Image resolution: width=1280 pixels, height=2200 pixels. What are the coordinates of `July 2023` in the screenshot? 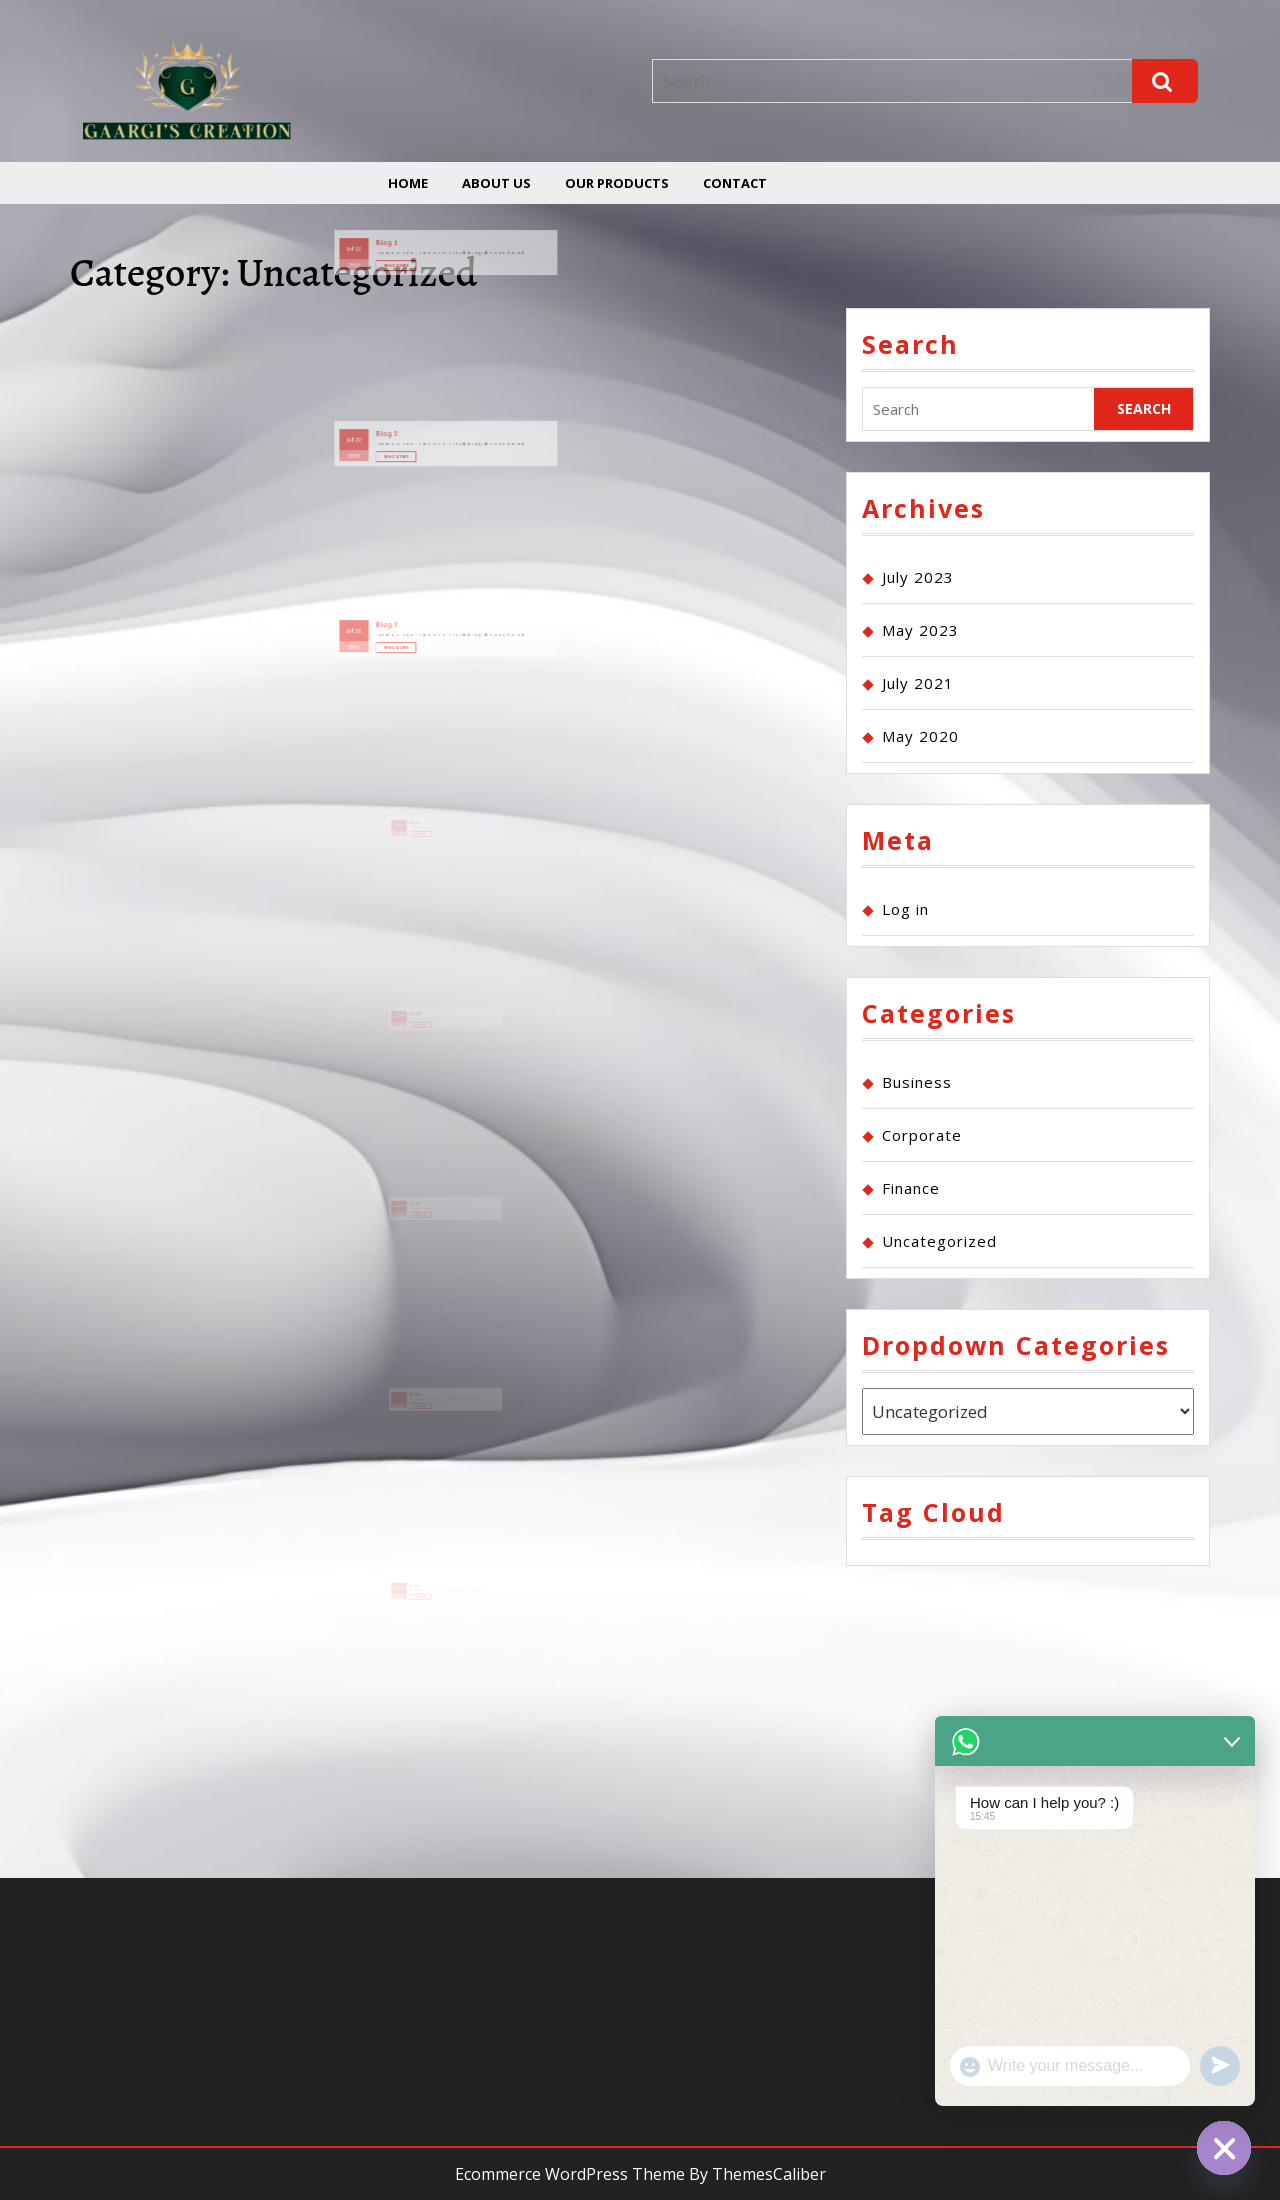 It's located at (918, 577).